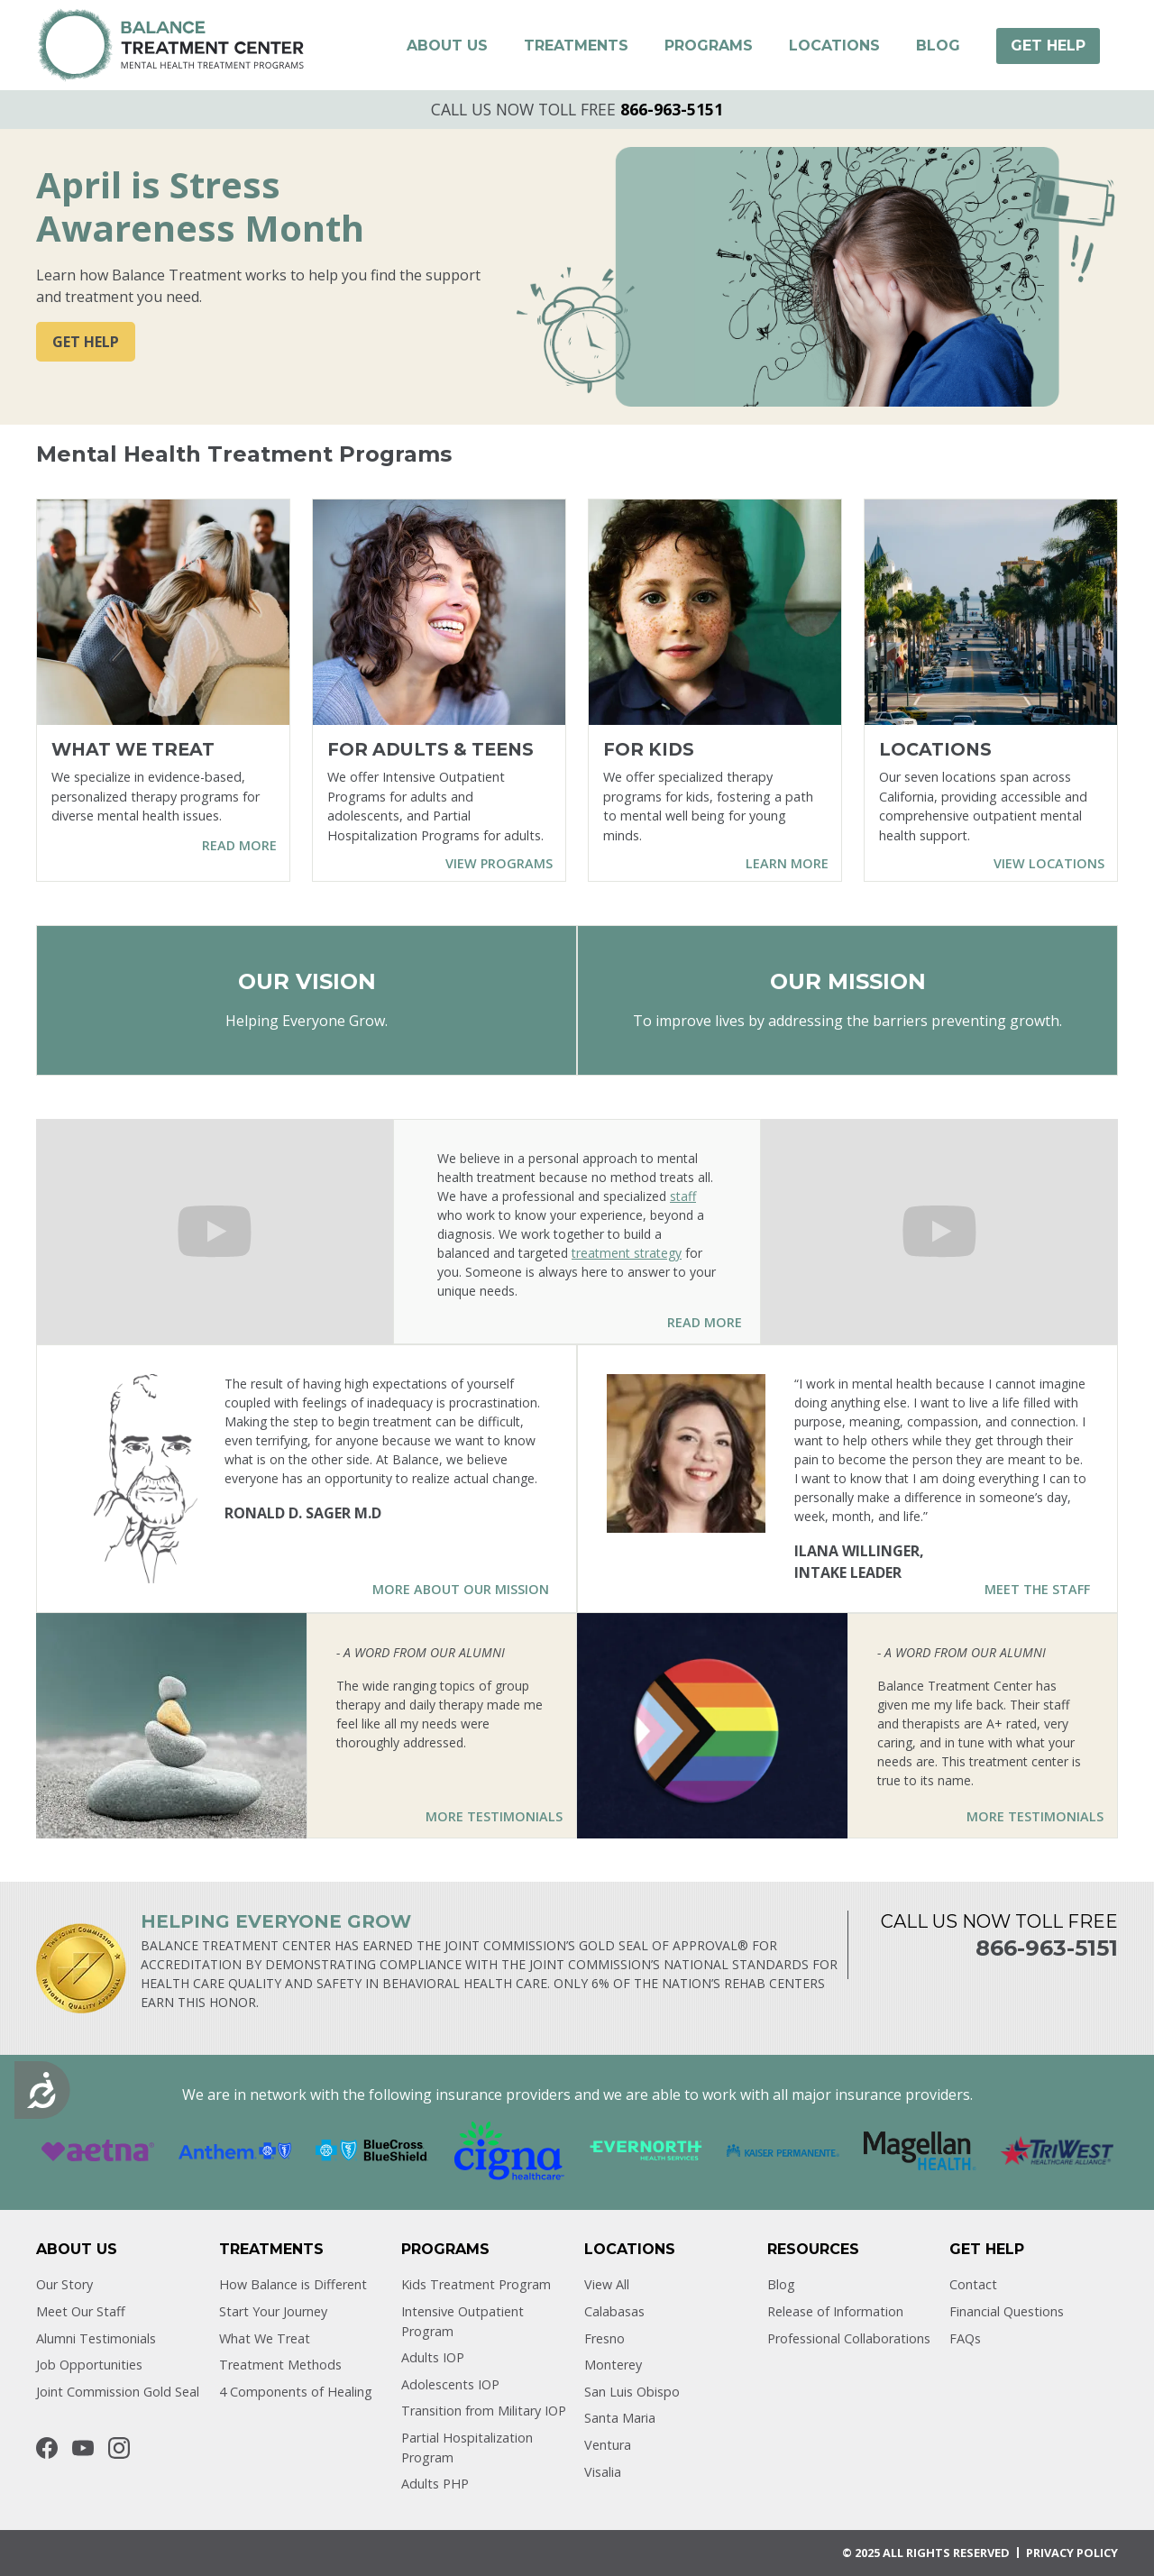 This screenshot has width=1154, height=2576. I want to click on Privacy POLICY, so click(1072, 2552).